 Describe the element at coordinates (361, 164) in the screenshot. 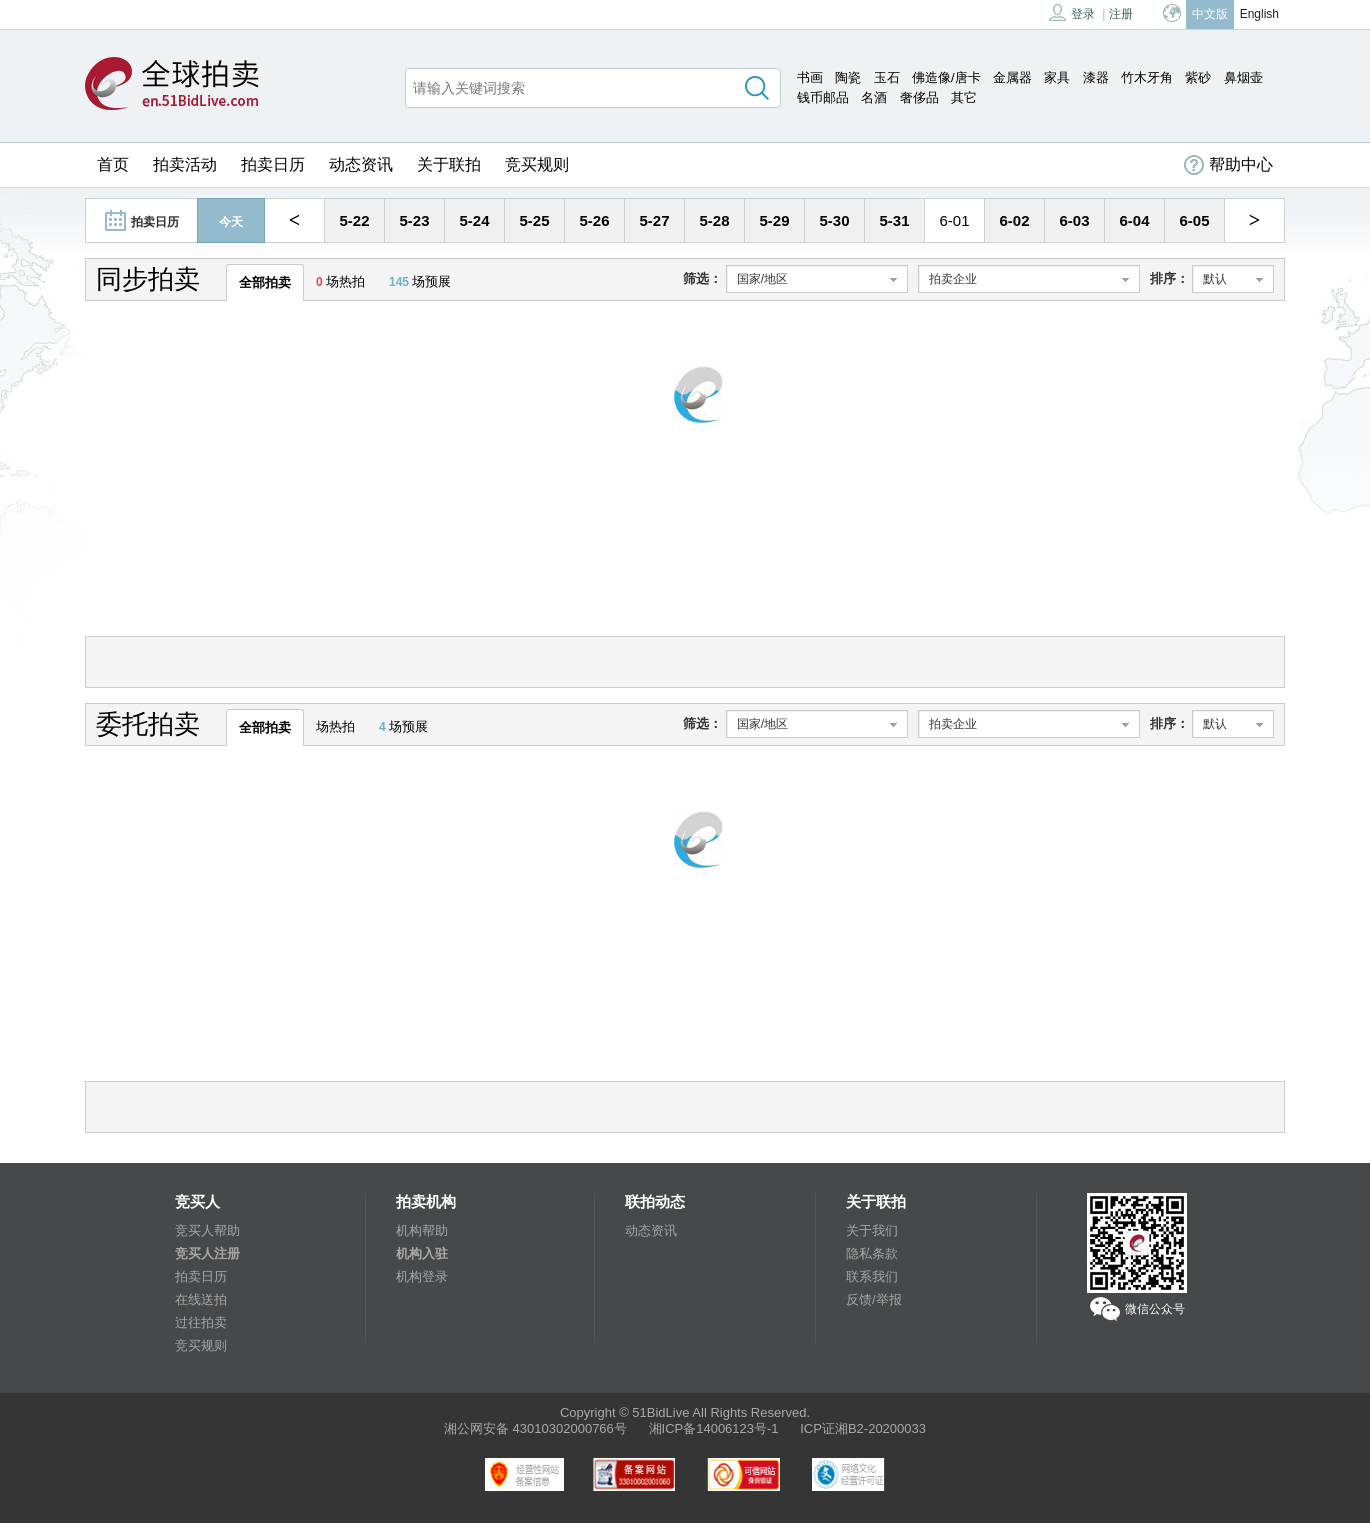

I see `动态资讯` at that location.